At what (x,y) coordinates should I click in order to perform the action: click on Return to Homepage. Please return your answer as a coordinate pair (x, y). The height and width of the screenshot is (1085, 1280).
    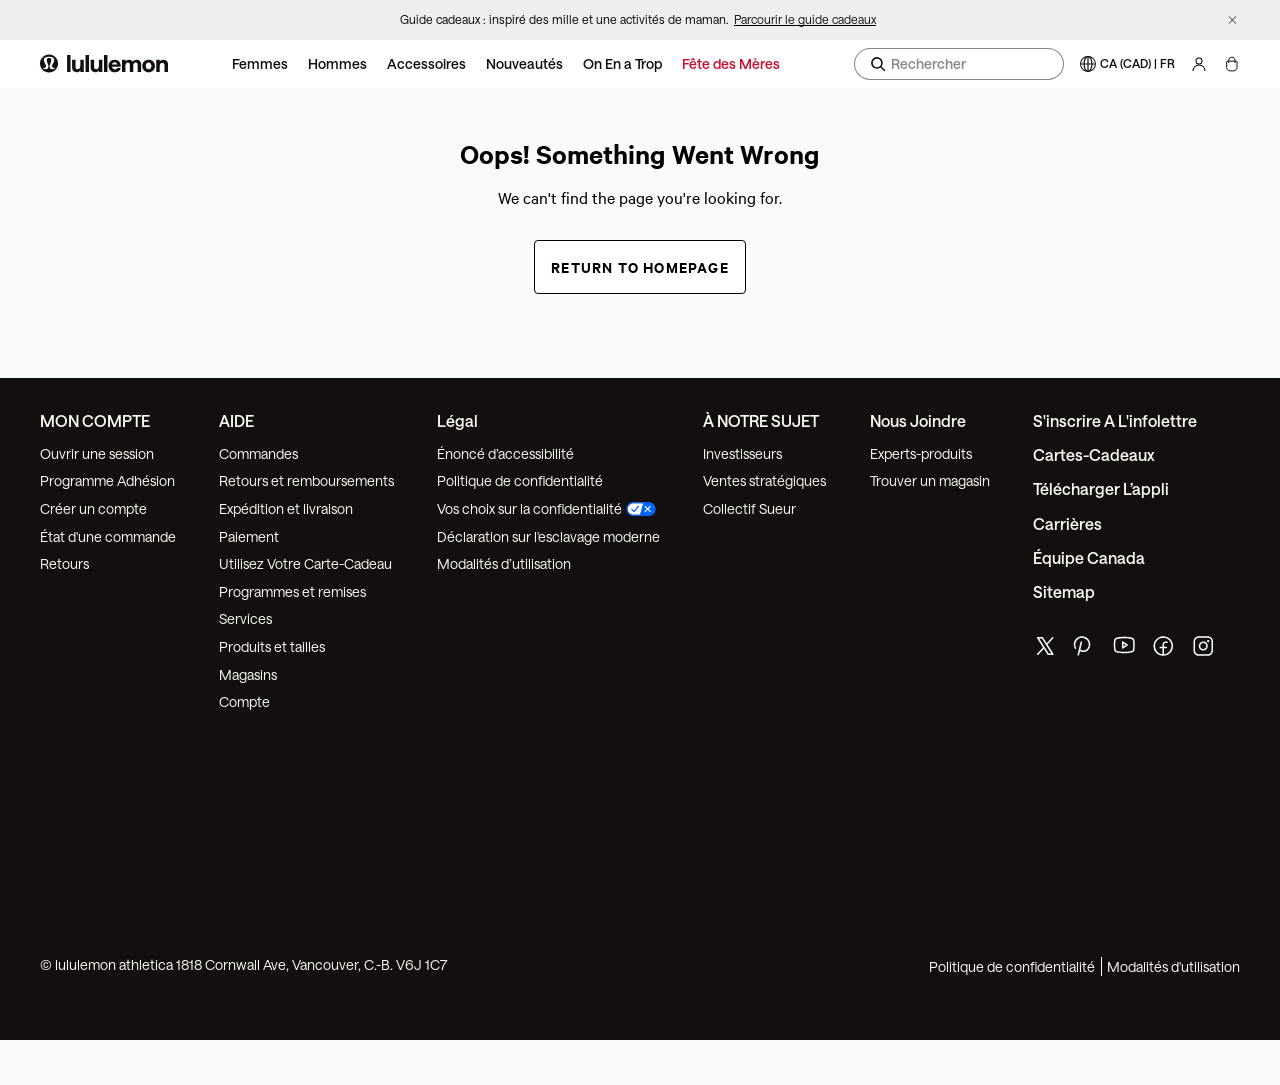
    Looking at the image, I should click on (640, 266).